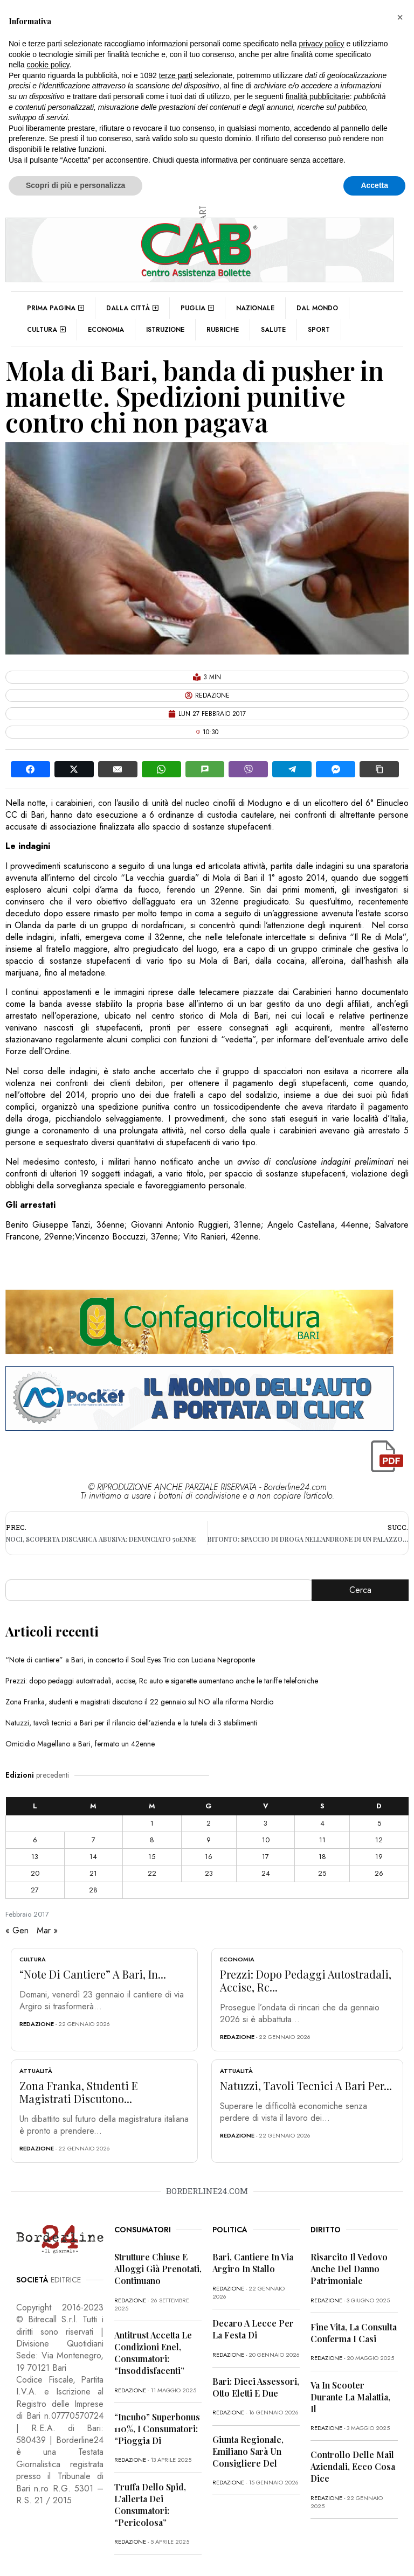 The height and width of the screenshot is (2576, 414). Describe the element at coordinates (35, 2070) in the screenshot. I see `Attualità` at that location.